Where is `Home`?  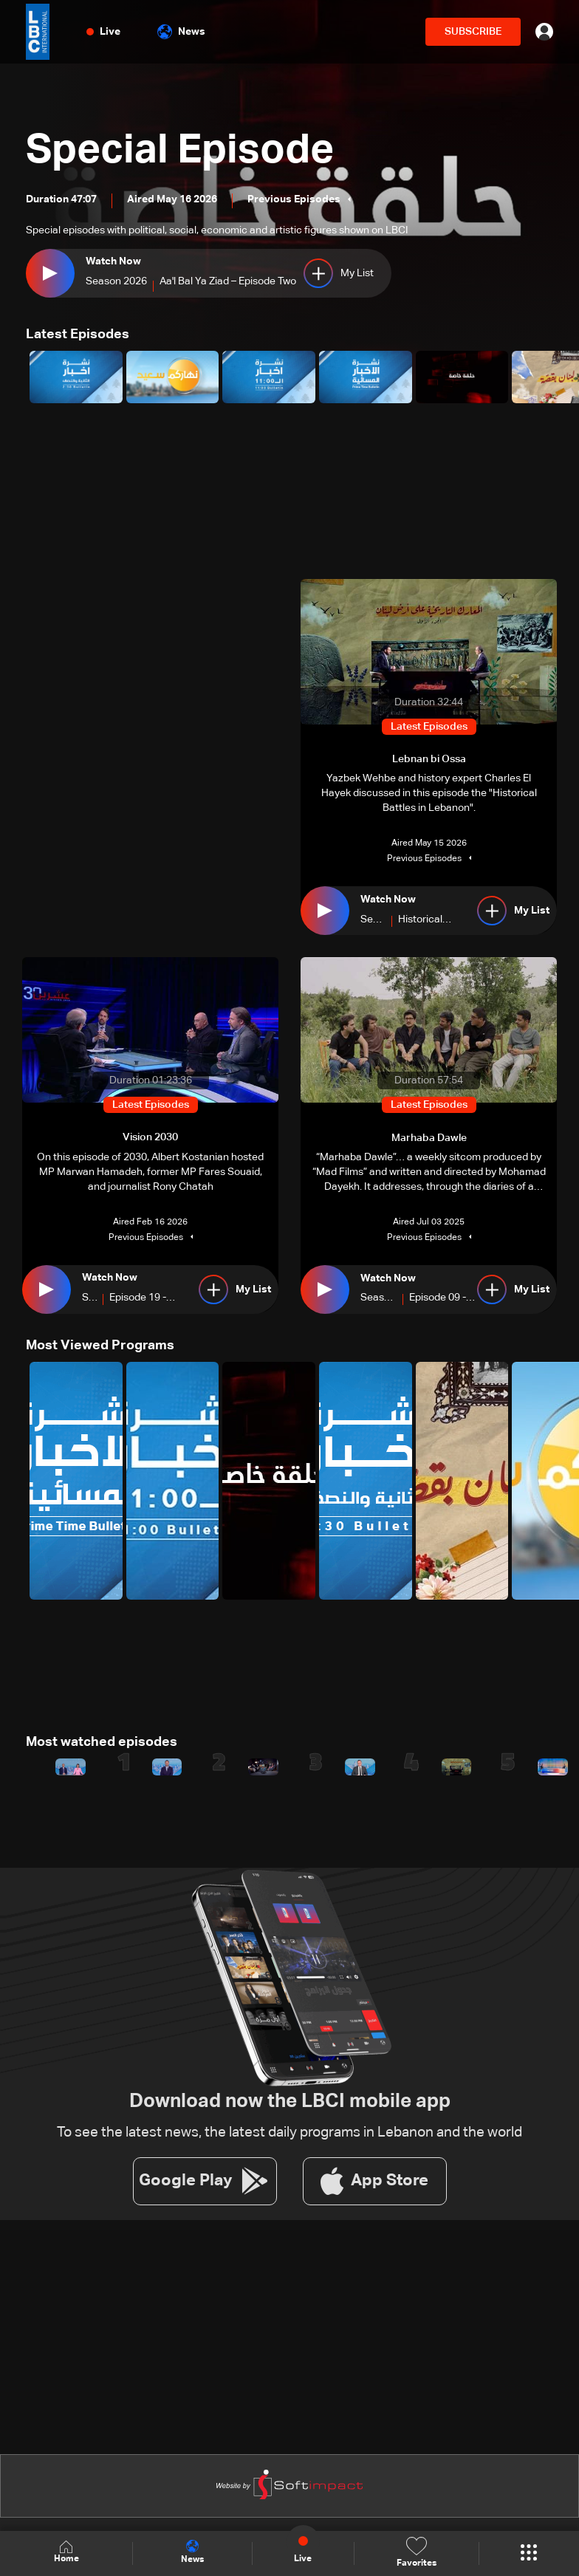
Home is located at coordinates (66, 2553).